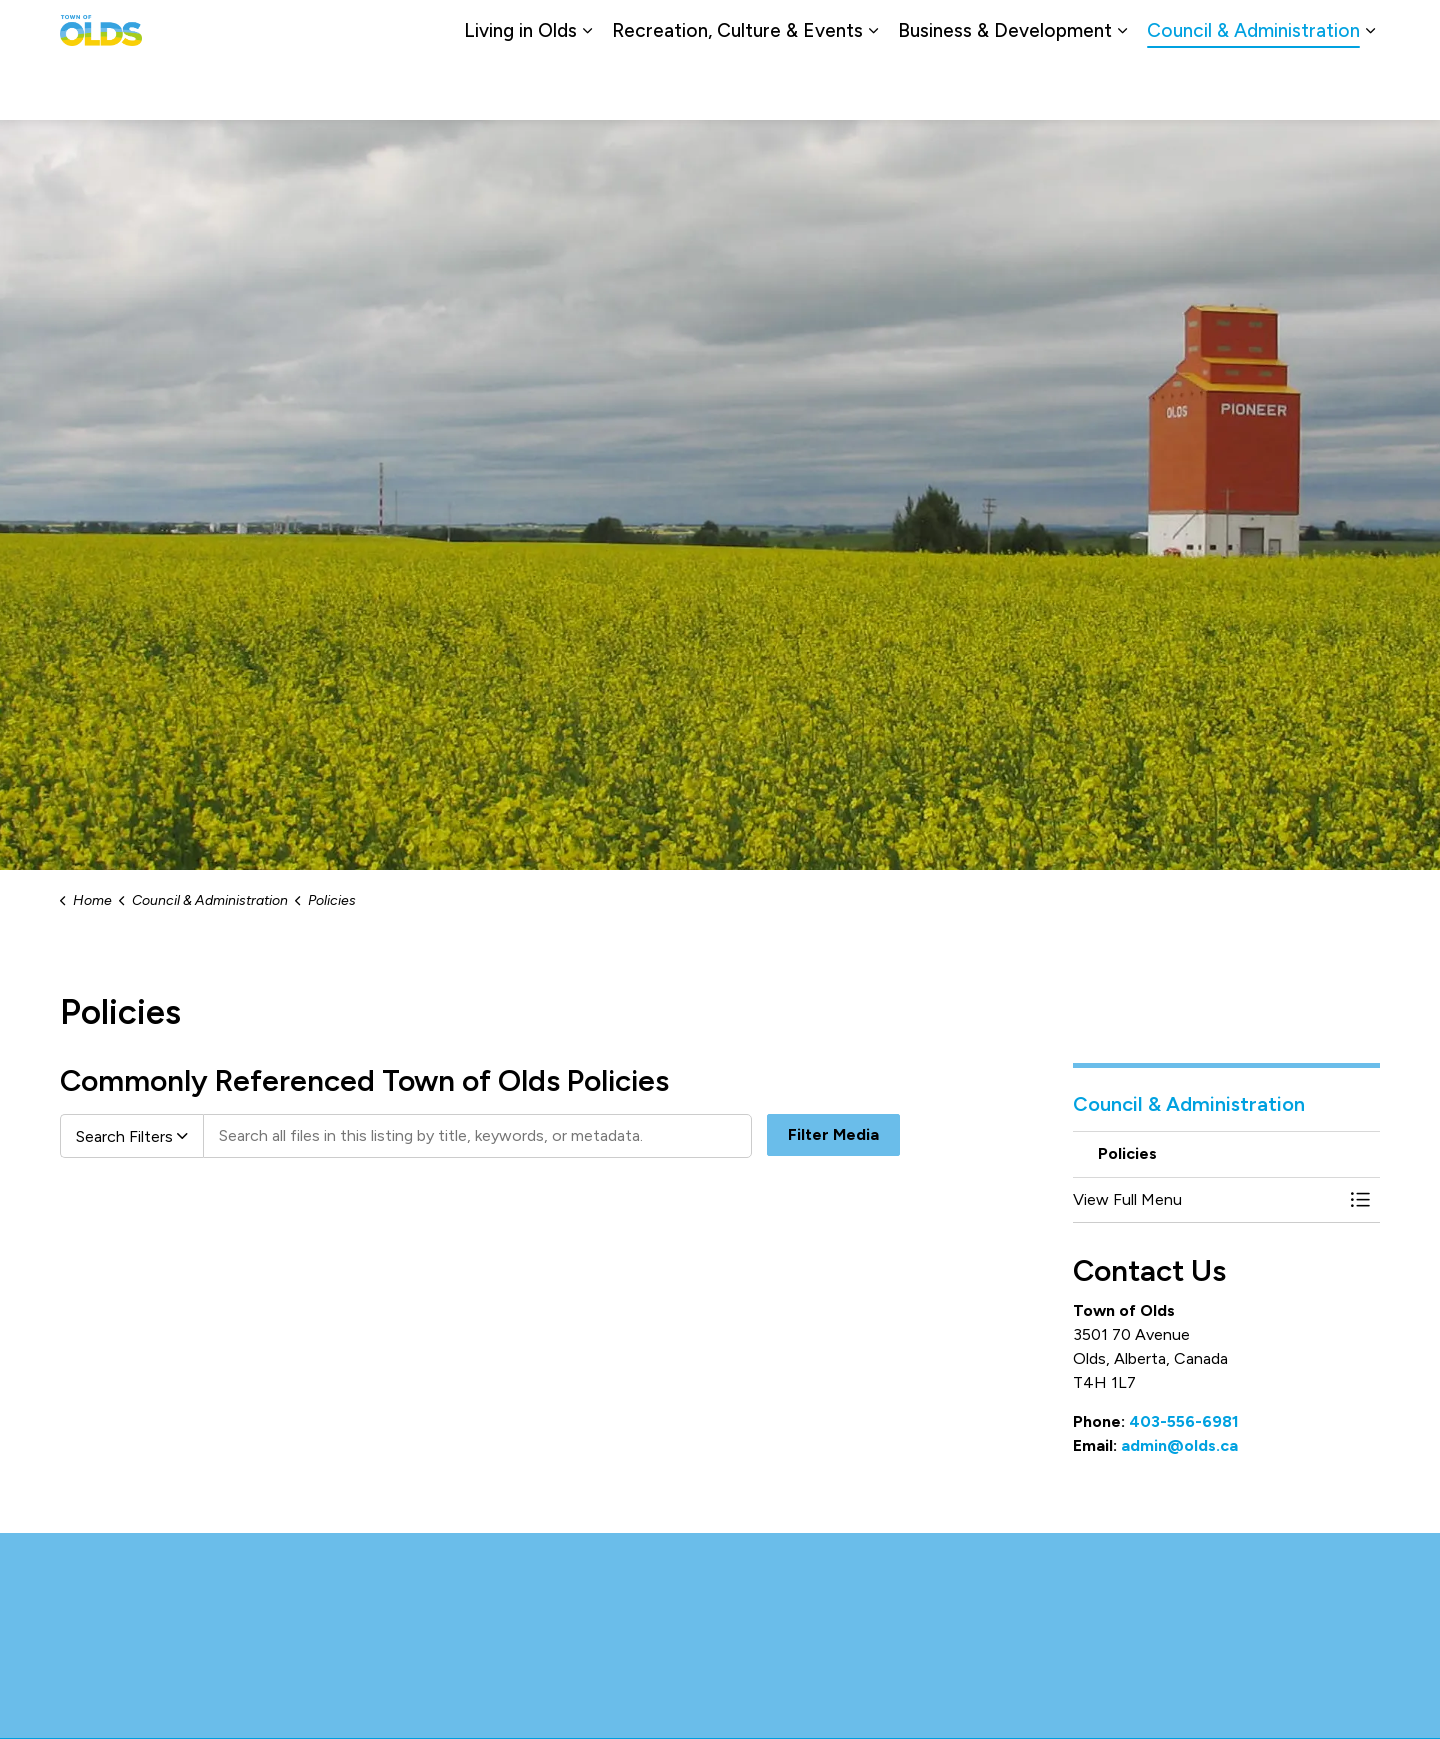 The height and width of the screenshot is (1739, 1440). Describe the element at coordinates (1253, 89) in the screenshot. I see `Council & Administration` at that location.